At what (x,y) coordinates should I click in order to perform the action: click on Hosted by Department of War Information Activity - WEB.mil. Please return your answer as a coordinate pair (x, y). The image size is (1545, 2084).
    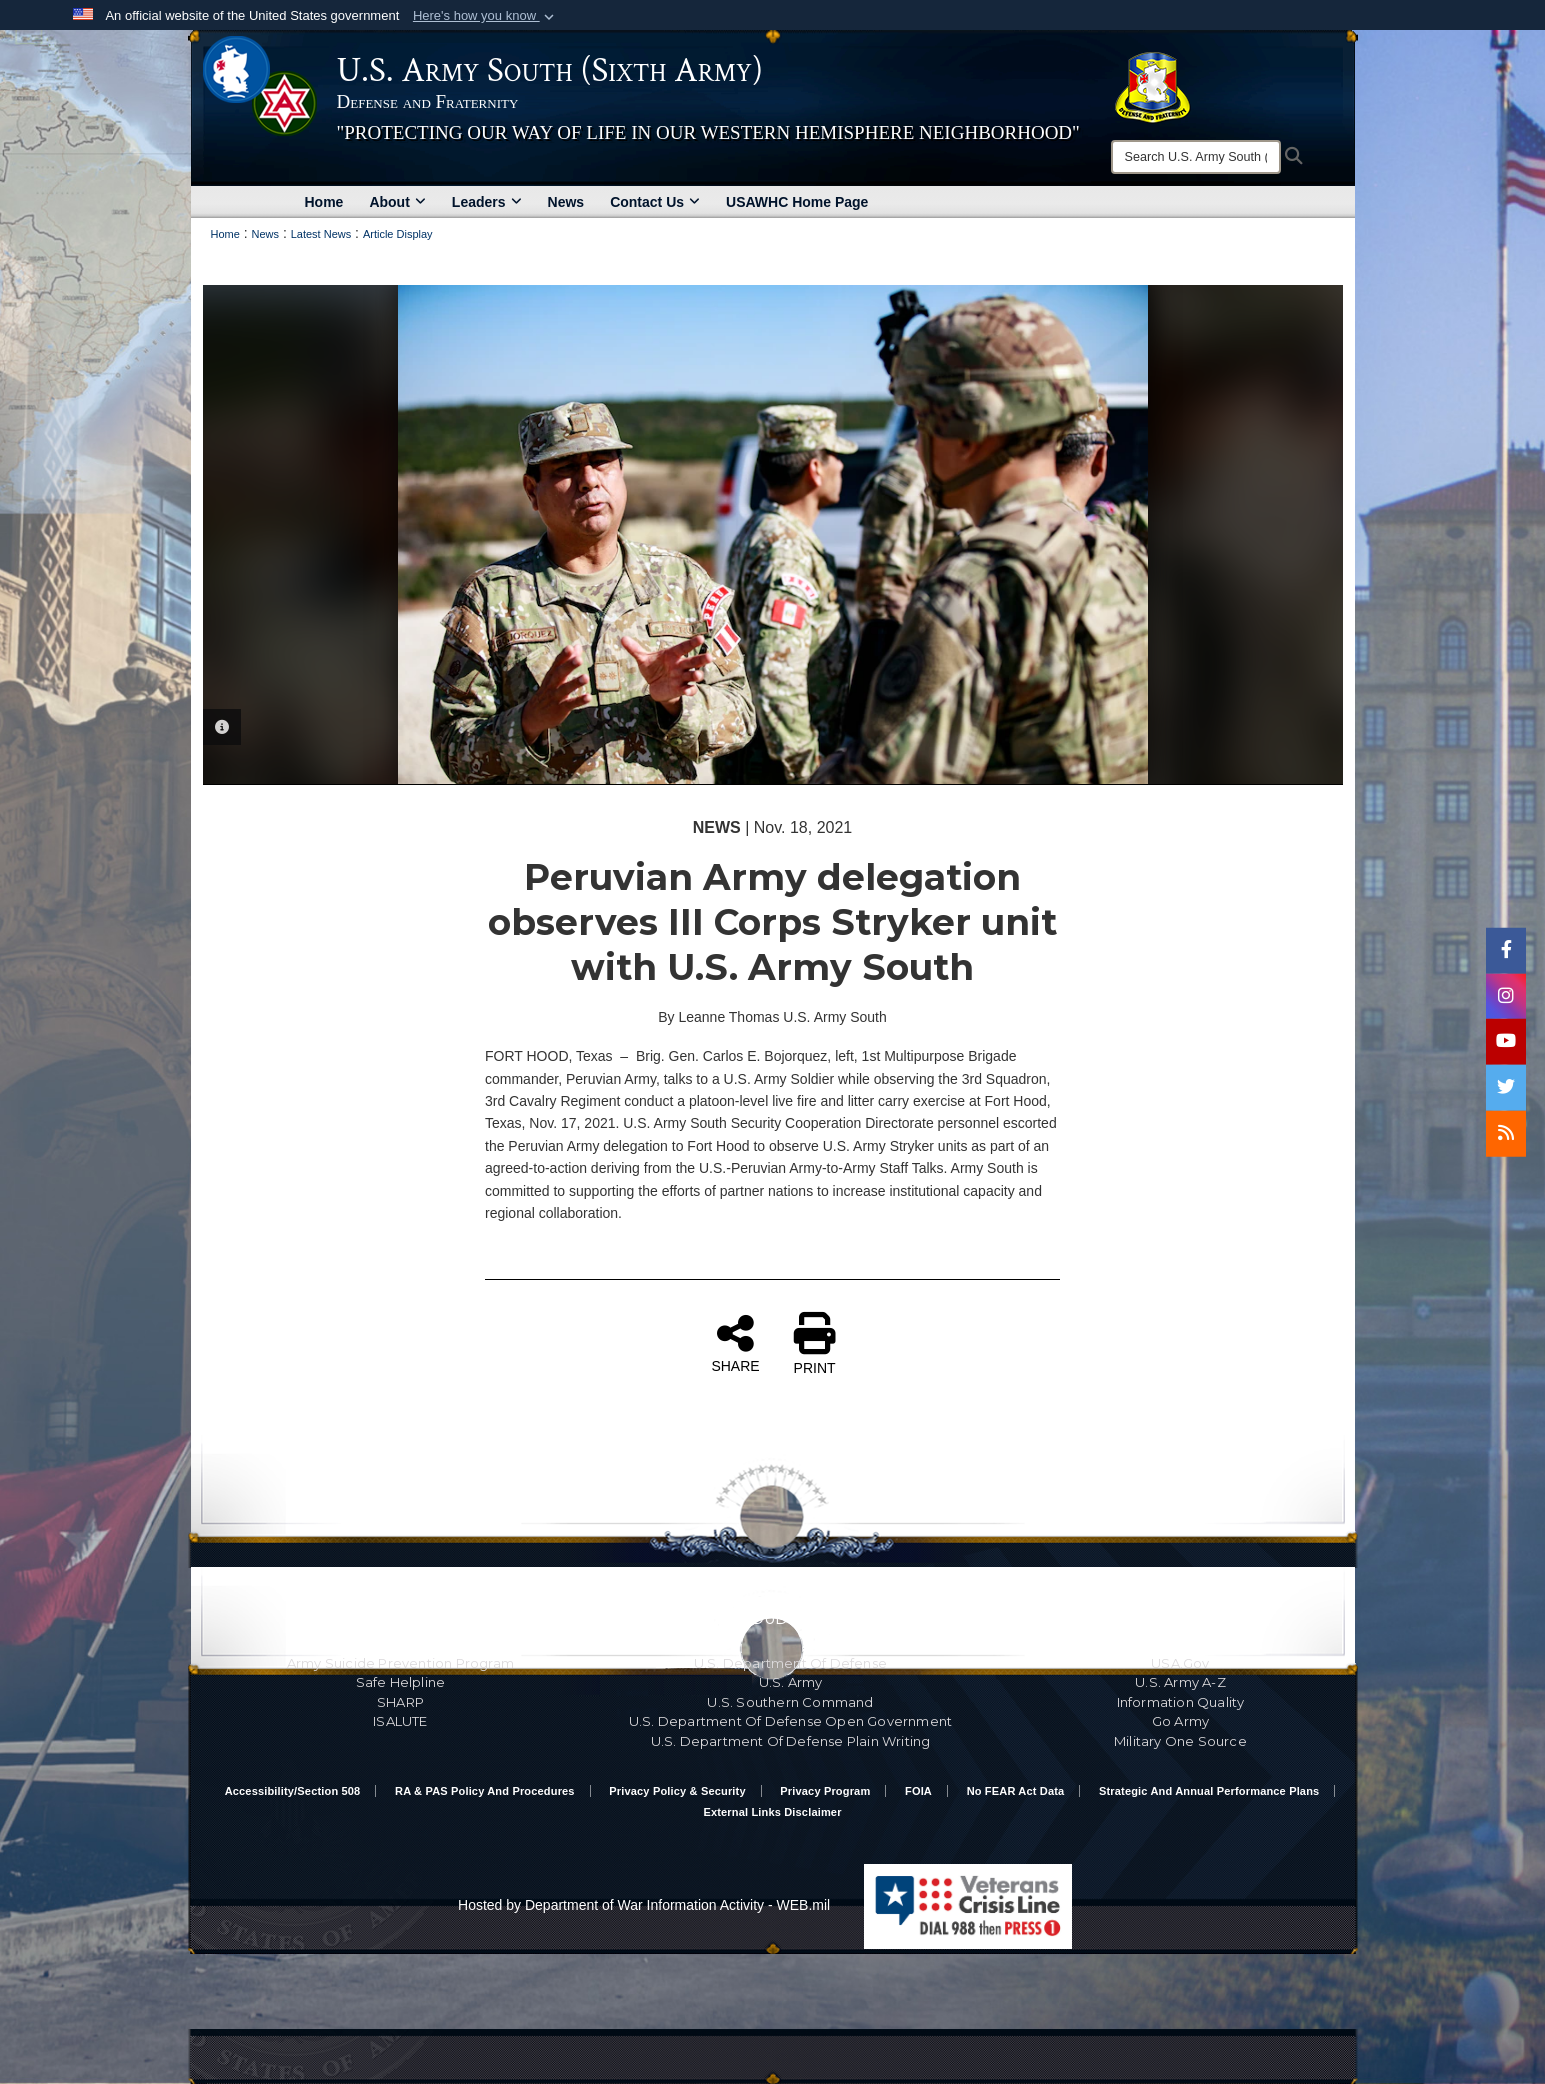
    Looking at the image, I should click on (644, 1905).